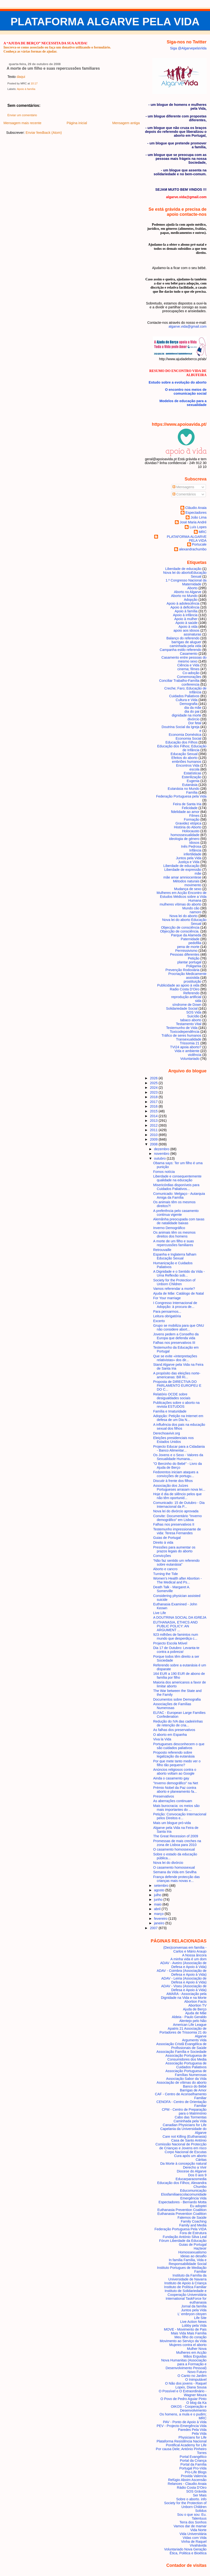 Image resolution: width=210 pixels, height=2576 pixels. What do you see at coordinates (188, 858) in the screenshot?
I see `Juntos pela Vida` at bounding box center [188, 858].